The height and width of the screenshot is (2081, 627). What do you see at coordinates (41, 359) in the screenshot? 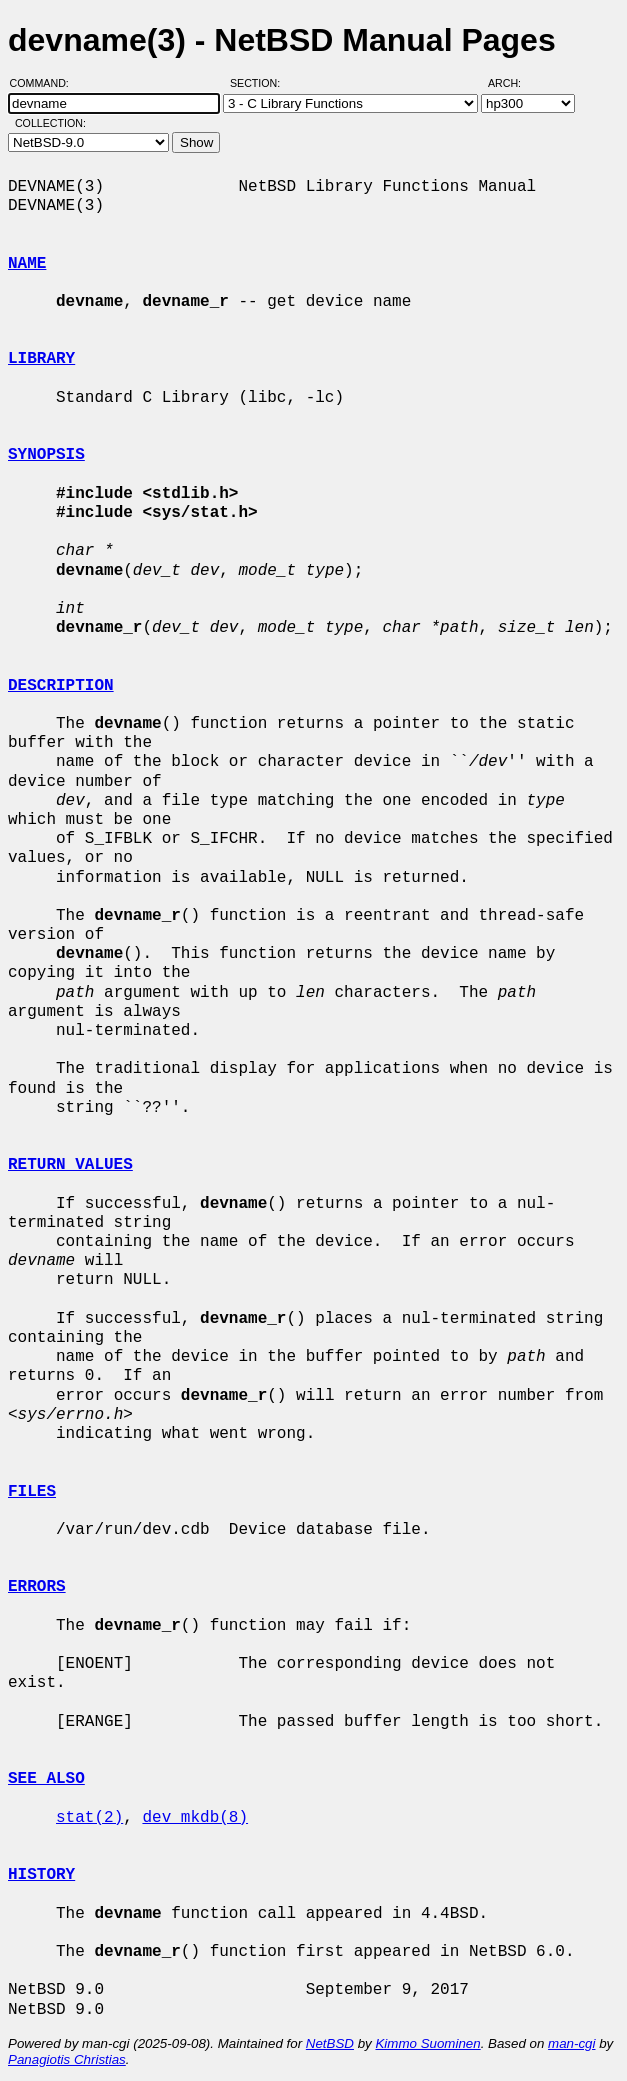
I see `LIBRARY` at bounding box center [41, 359].